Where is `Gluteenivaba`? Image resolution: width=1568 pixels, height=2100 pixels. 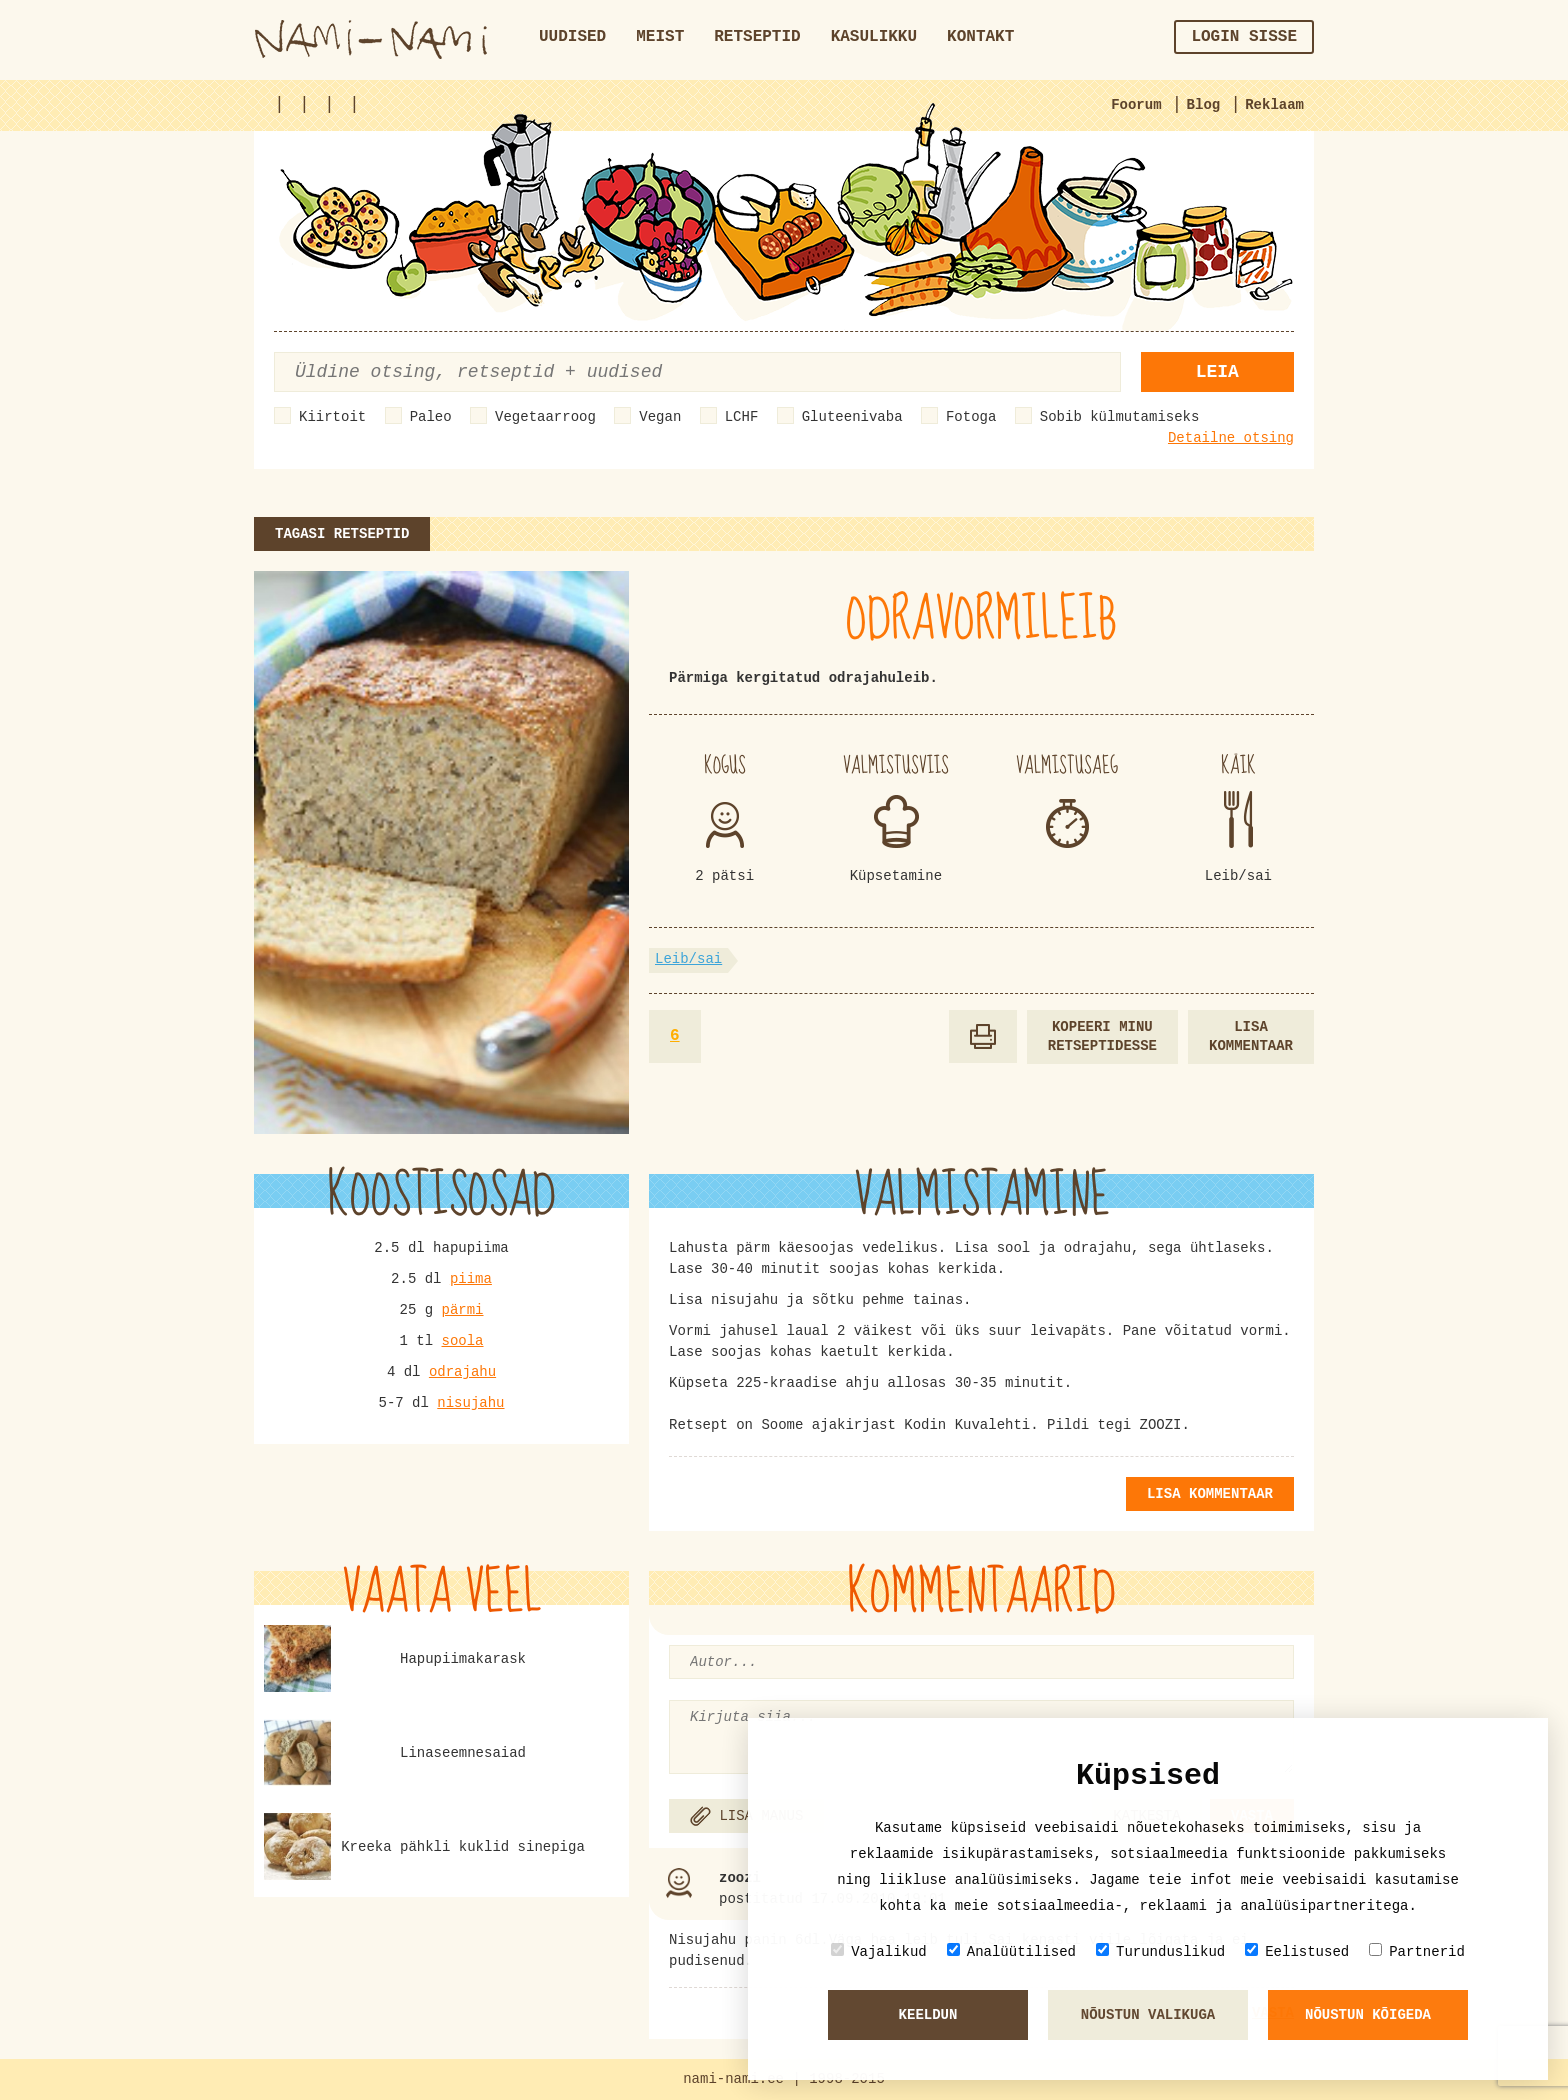 Gluteenivaba is located at coordinates (852, 417).